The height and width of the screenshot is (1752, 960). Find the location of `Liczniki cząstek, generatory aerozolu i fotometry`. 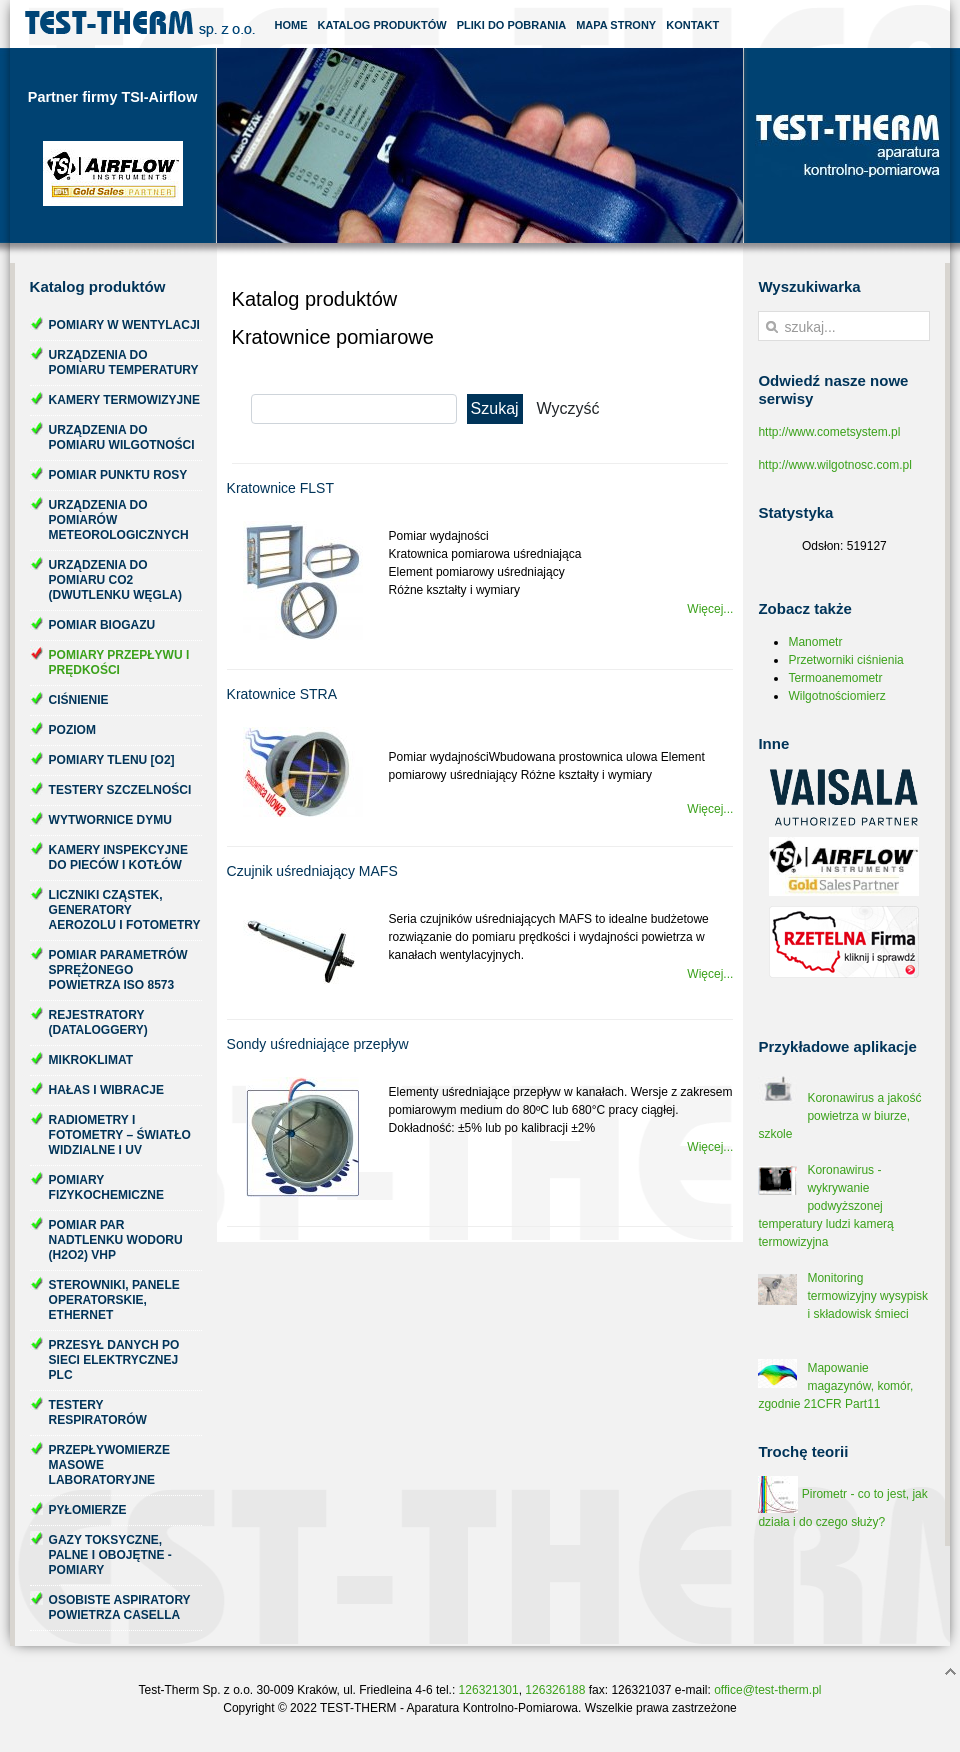

Liczniki cząstek, generatory aerozolu i fotometry is located at coordinates (125, 910).